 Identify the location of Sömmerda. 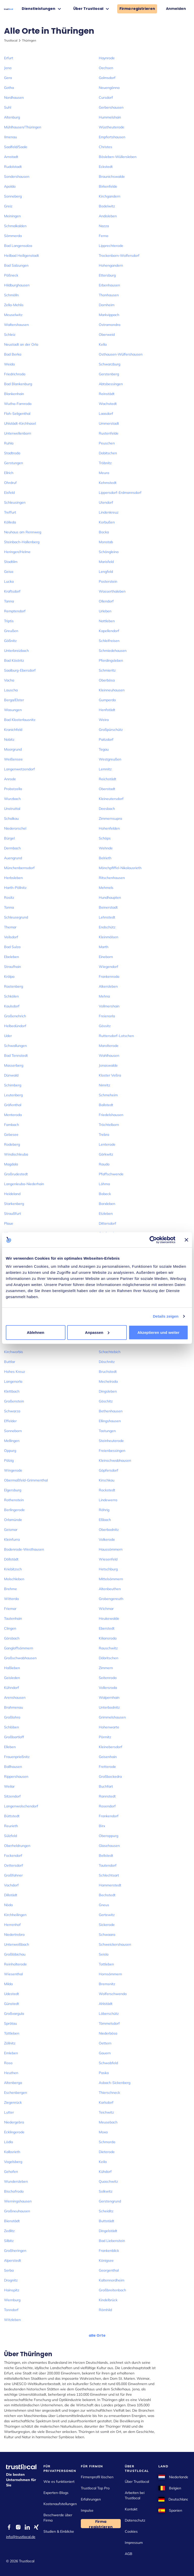
(13, 235).